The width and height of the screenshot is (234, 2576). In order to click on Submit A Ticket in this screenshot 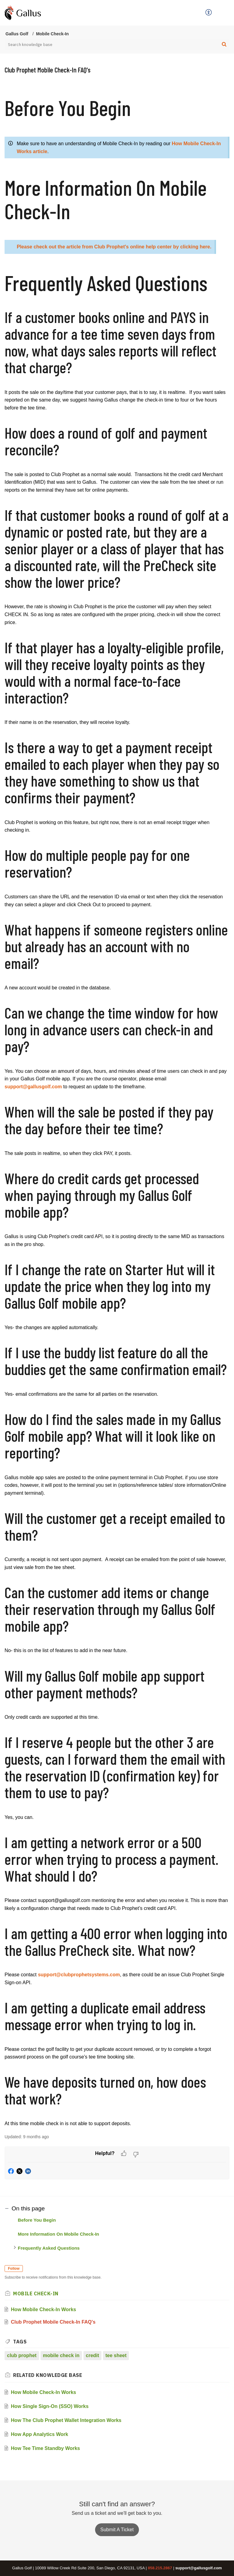, I will do `click(116, 2529)`.